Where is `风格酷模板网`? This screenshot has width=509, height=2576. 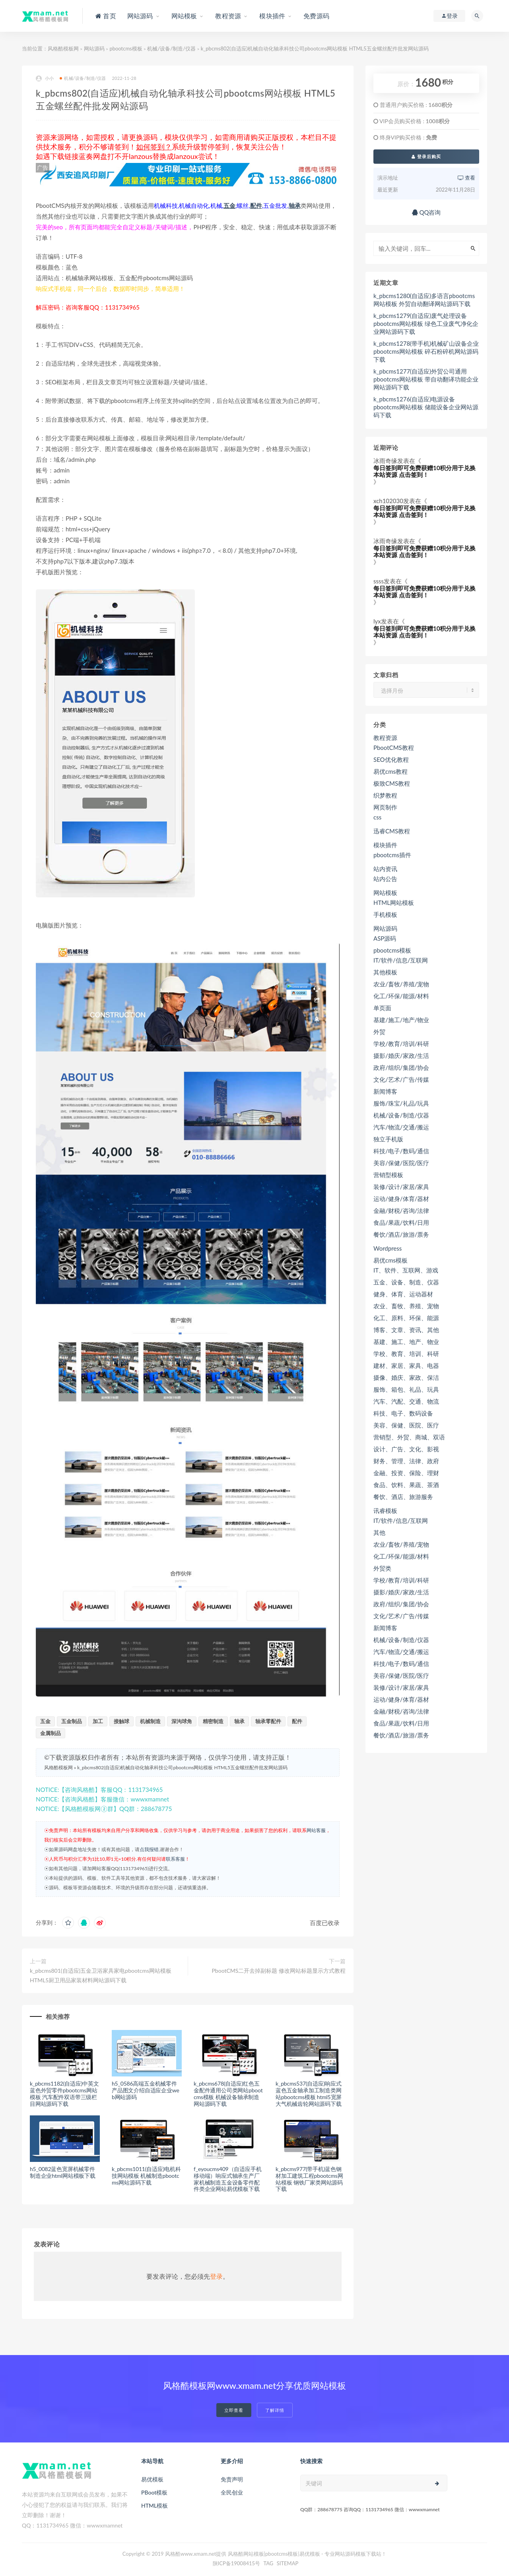 风格酷模板网 is located at coordinates (63, 48).